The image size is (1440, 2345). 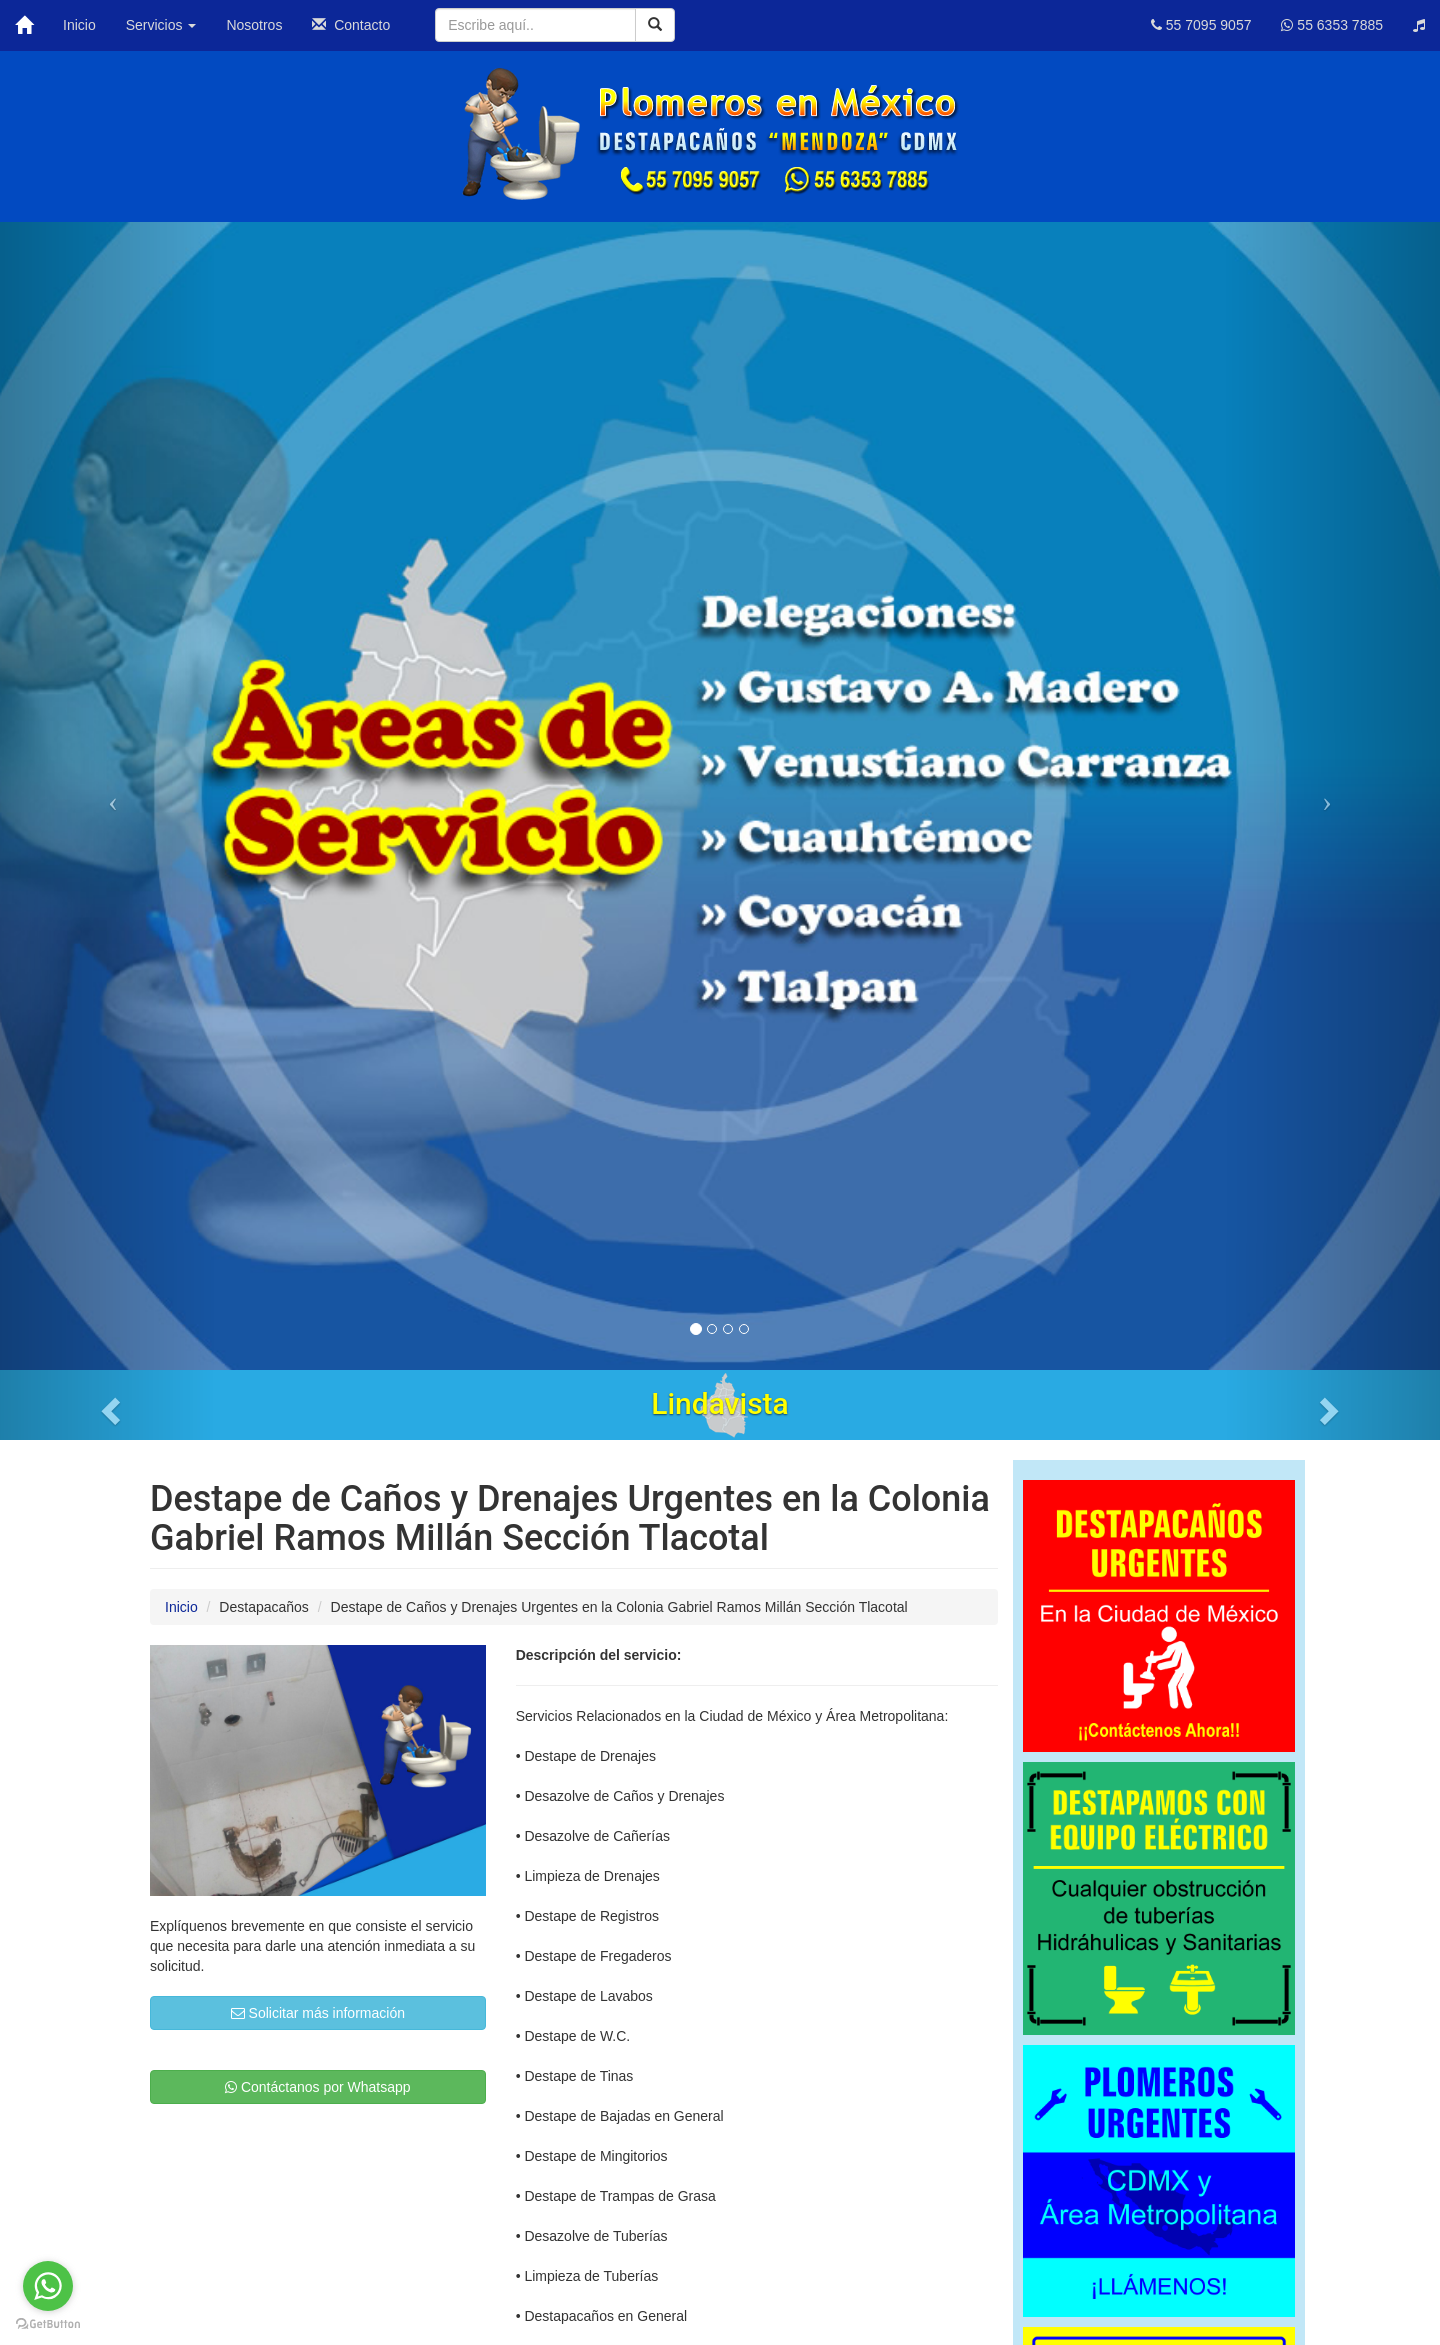 I want to click on Inicio, so click(x=79, y=25).